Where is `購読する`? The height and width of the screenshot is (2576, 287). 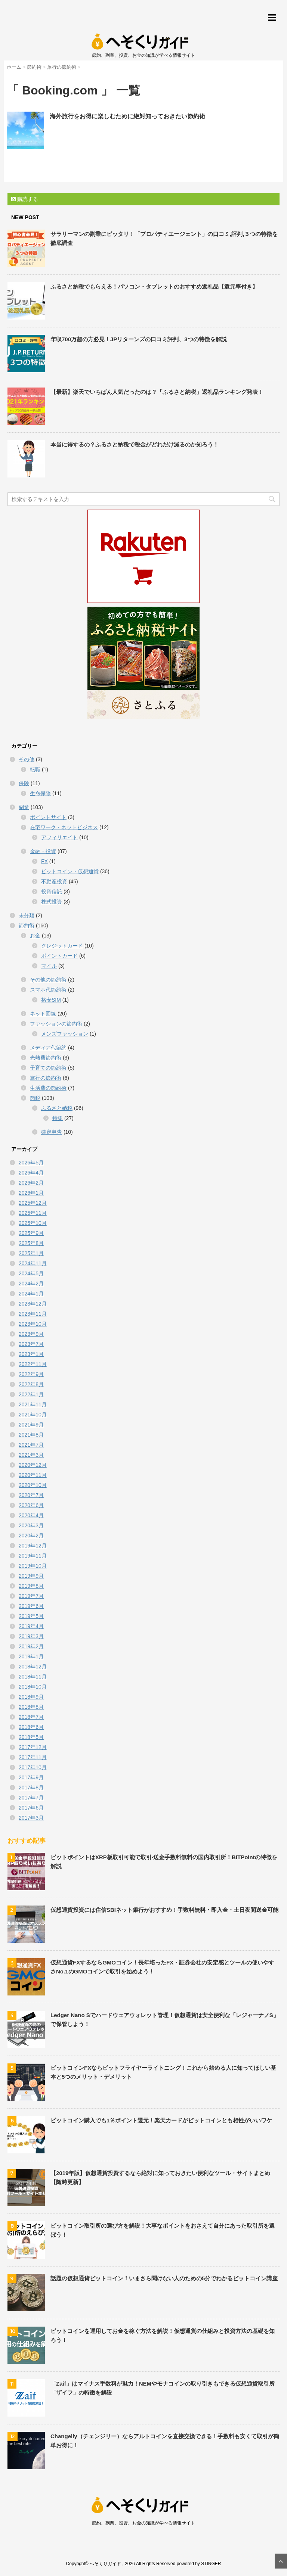 購読する is located at coordinates (24, 199).